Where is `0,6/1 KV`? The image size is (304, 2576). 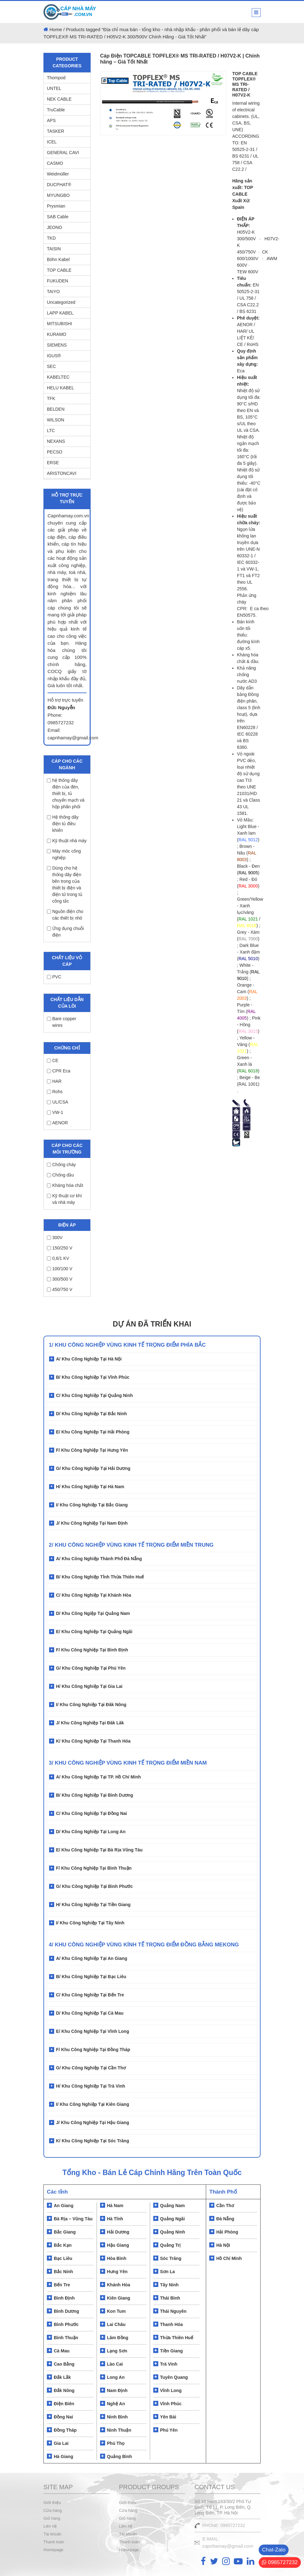
0,6/1 KV is located at coordinates (58, 1258).